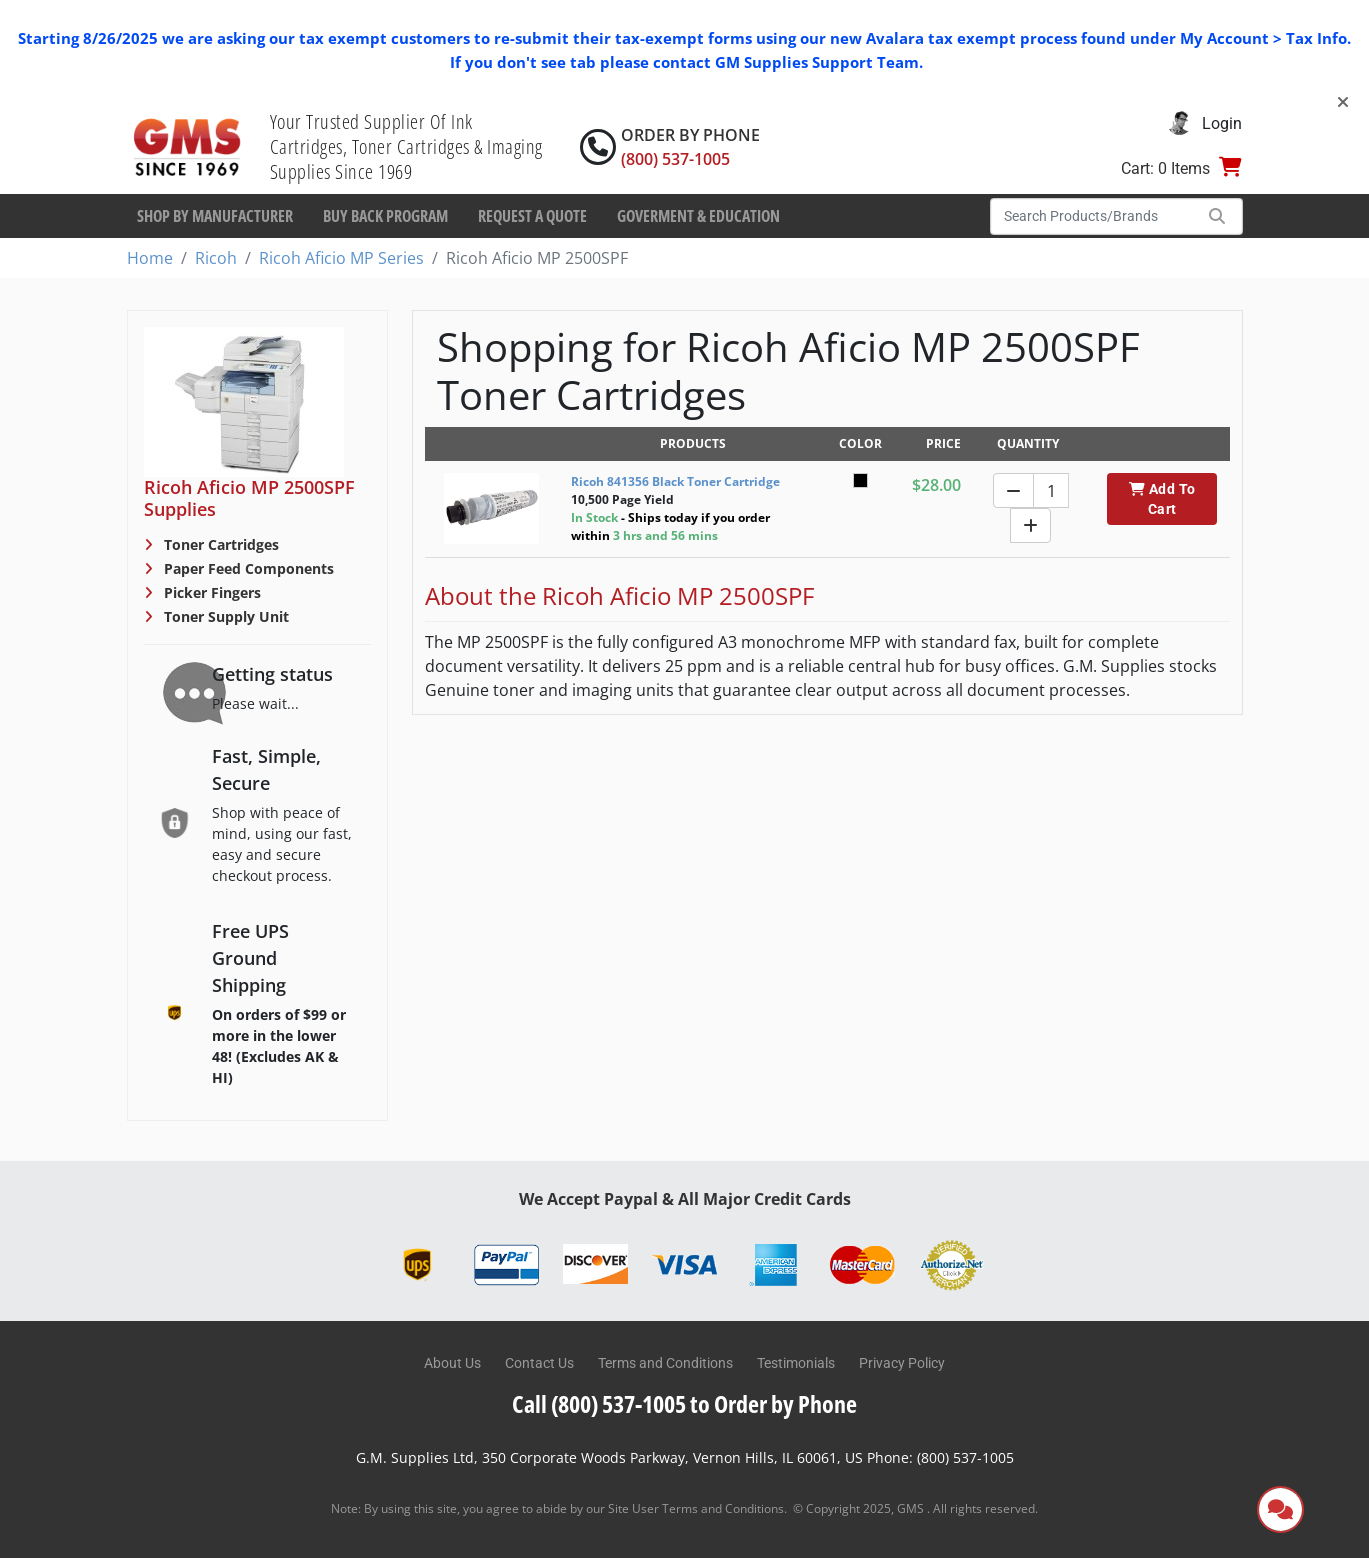  I want to click on Contact Us, so click(539, 1363).